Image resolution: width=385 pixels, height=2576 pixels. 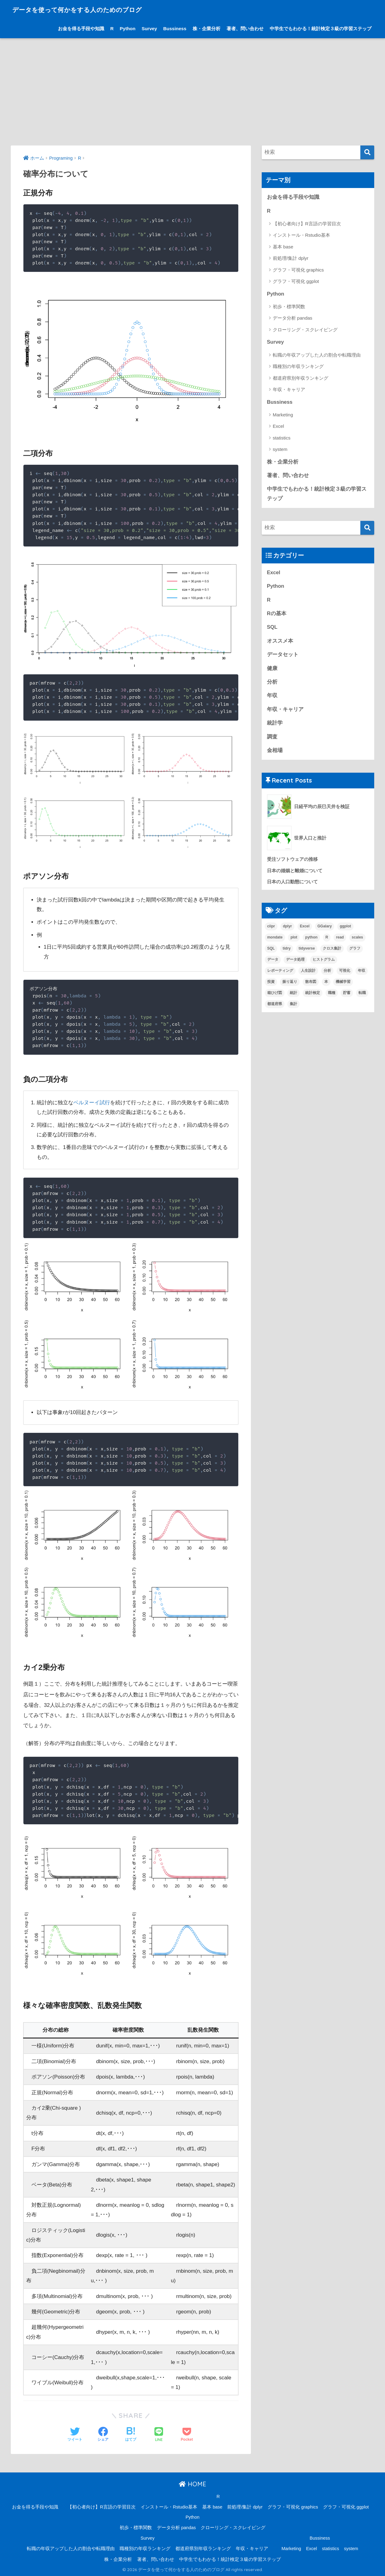 I want to click on インストール・Rstudio基本, so click(x=301, y=235).